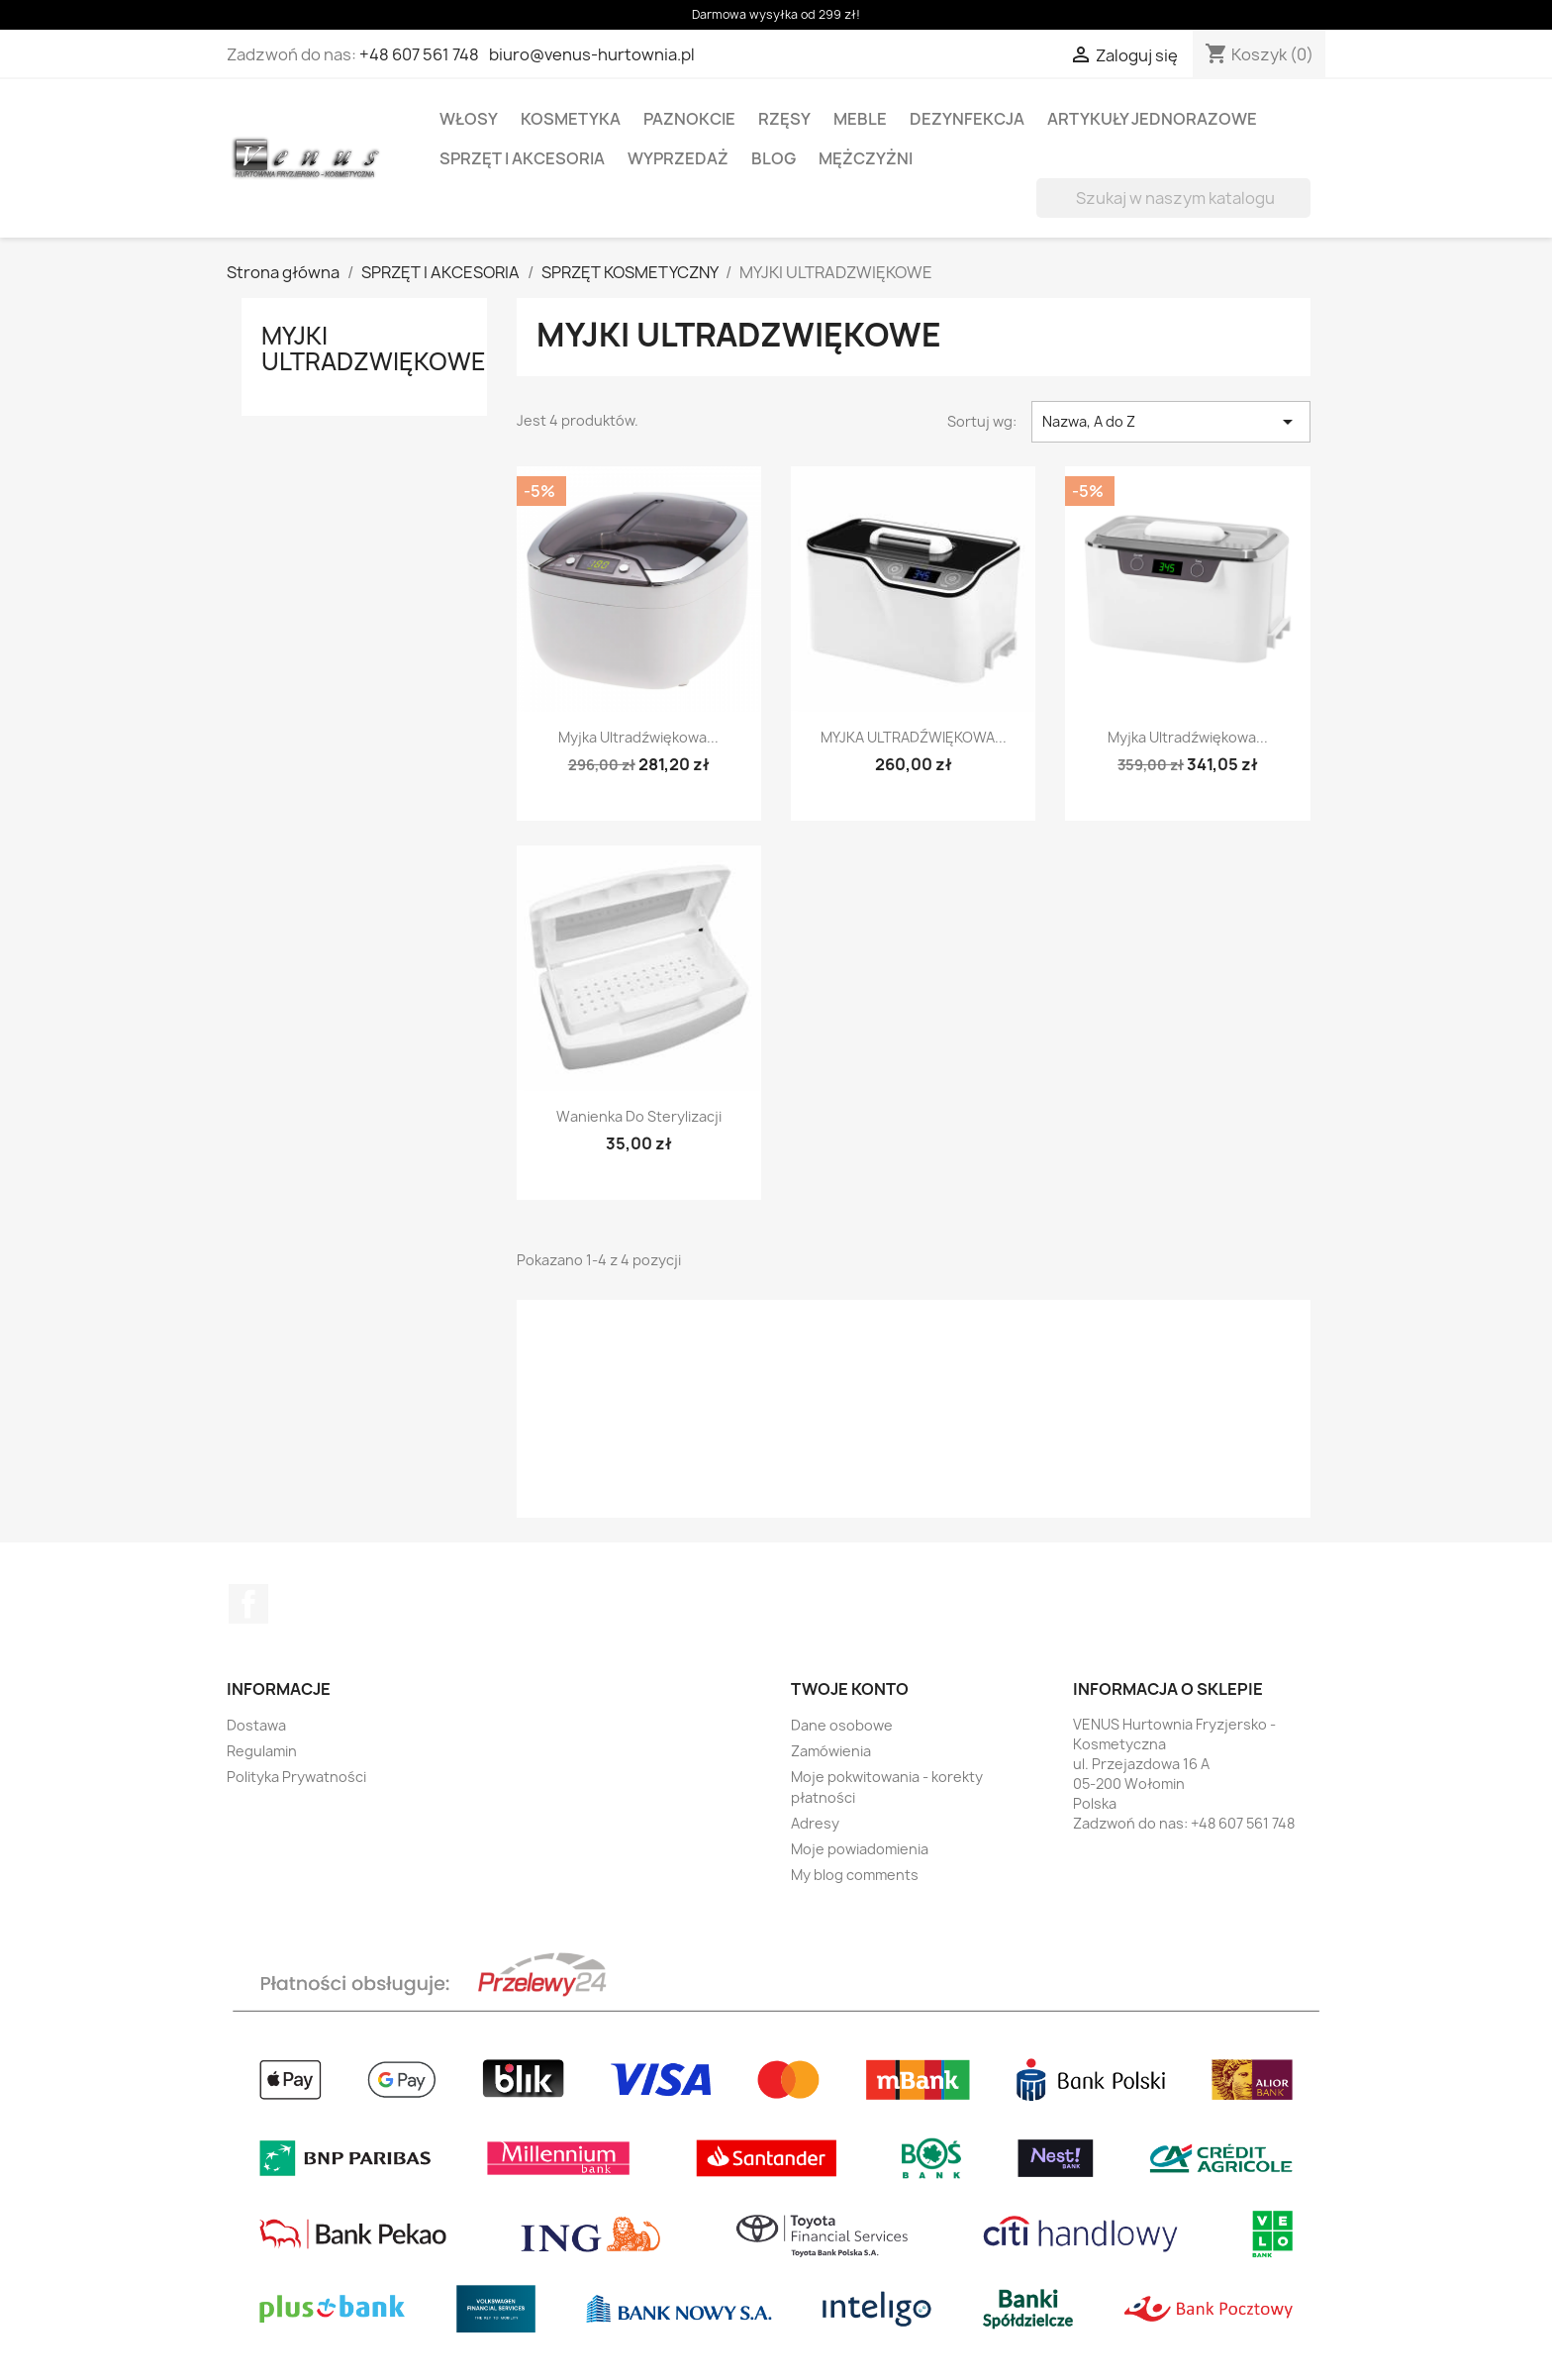  Describe the element at coordinates (689, 119) in the screenshot. I see `PAZNOKCIE` at that location.